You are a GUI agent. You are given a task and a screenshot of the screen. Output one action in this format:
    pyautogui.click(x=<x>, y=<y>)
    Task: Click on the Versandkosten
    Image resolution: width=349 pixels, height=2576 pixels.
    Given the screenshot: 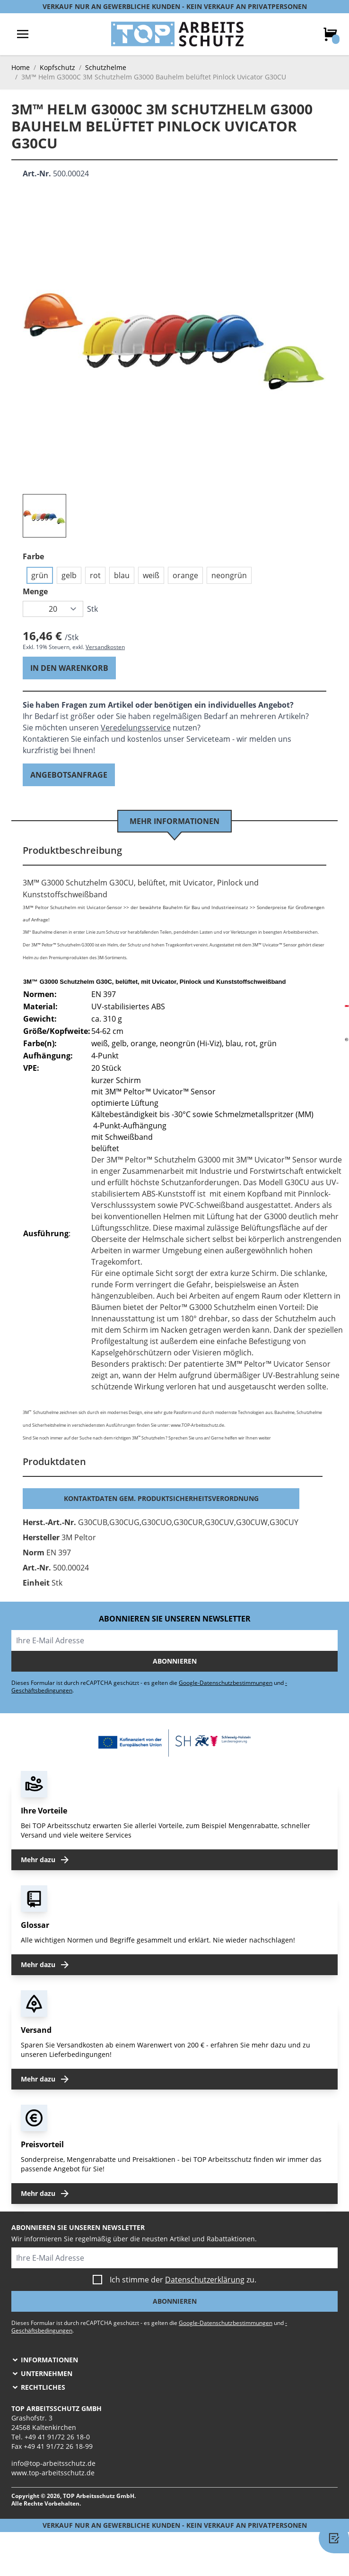 What is the action you would take?
    pyautogui.click(x=105, y=647)
    